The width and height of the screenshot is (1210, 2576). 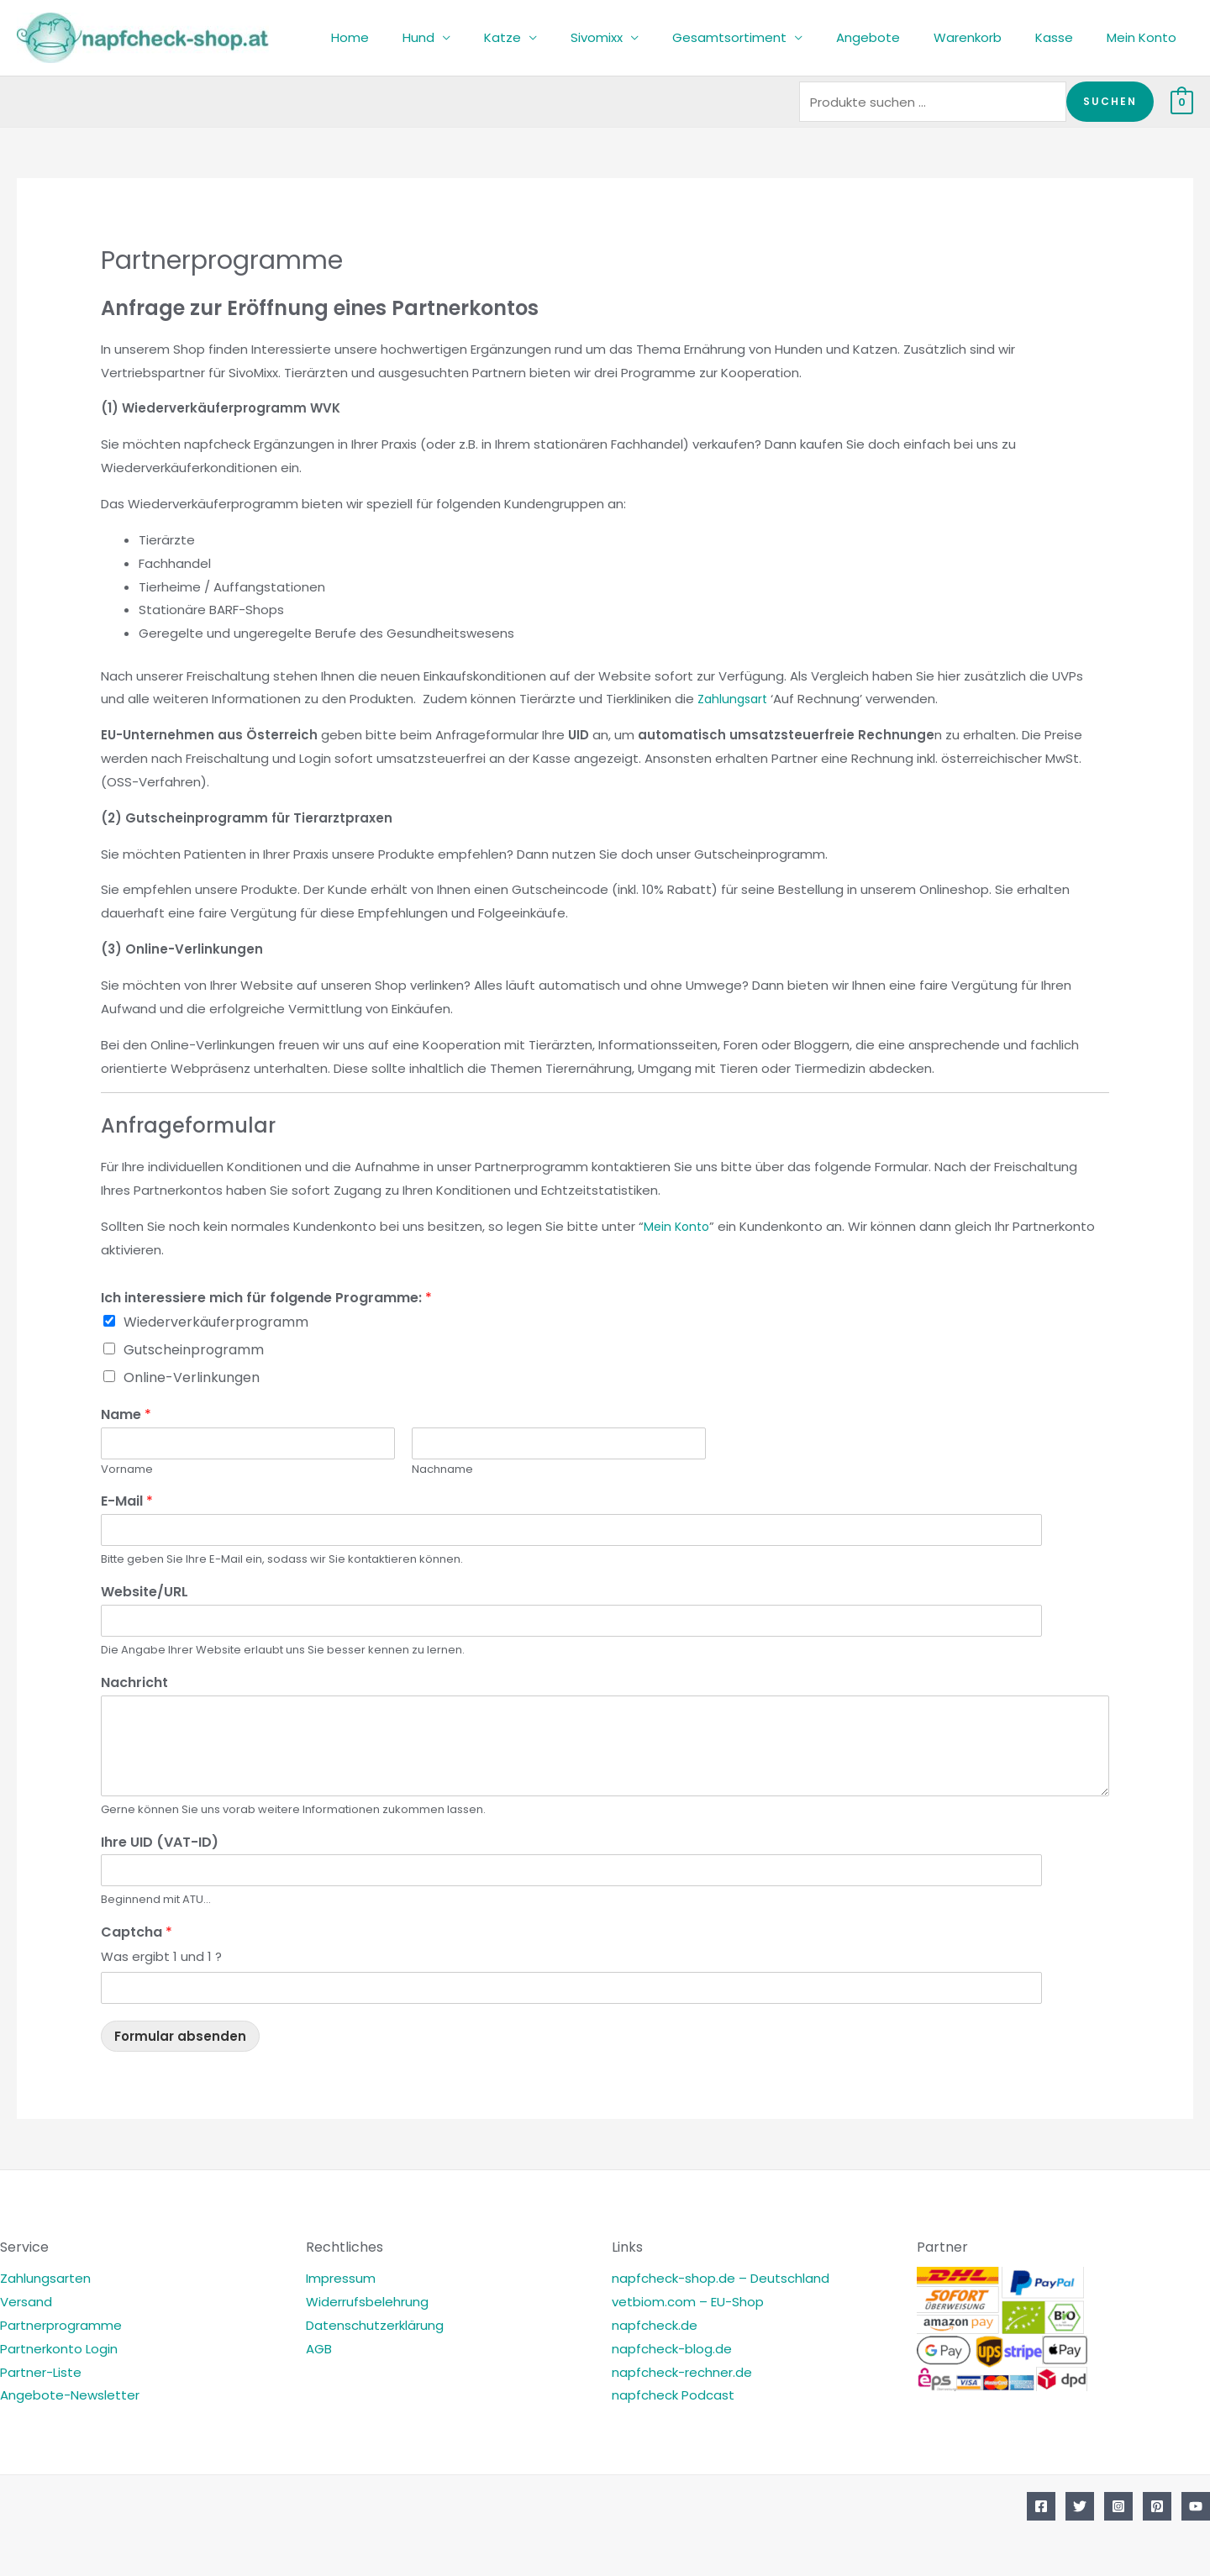 What do you see at coordinates (126, 1415) in the screenshot?
I see `Name` at bounding box center [126, 1415].